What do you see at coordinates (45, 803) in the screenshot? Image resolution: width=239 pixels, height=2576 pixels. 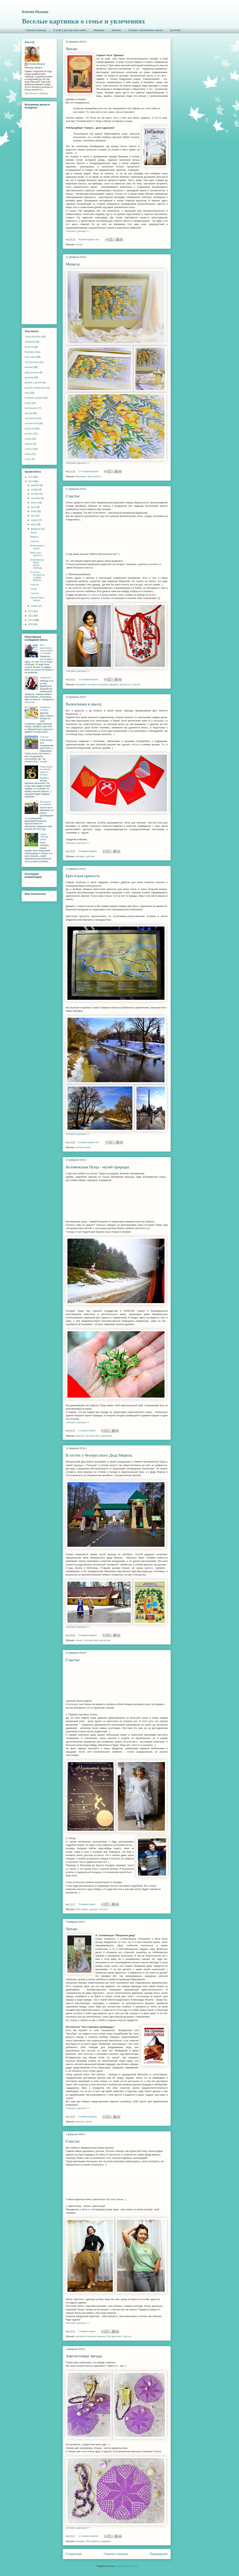 I see `Выходные по-киевски` at bounding box center [45, 803].